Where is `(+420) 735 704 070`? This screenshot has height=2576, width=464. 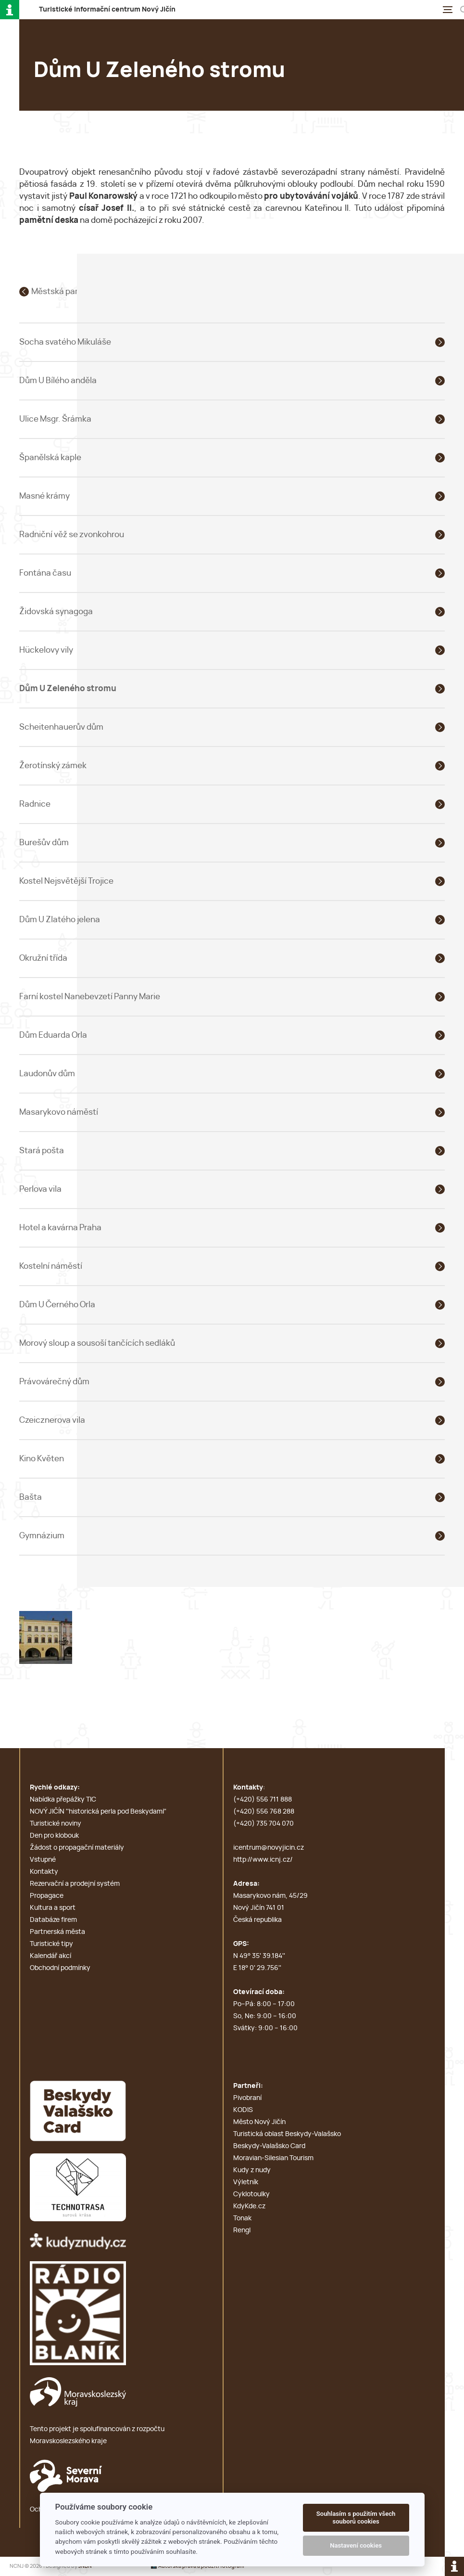
(+420) 735 704 070 is located at coordinates (263, 1823).